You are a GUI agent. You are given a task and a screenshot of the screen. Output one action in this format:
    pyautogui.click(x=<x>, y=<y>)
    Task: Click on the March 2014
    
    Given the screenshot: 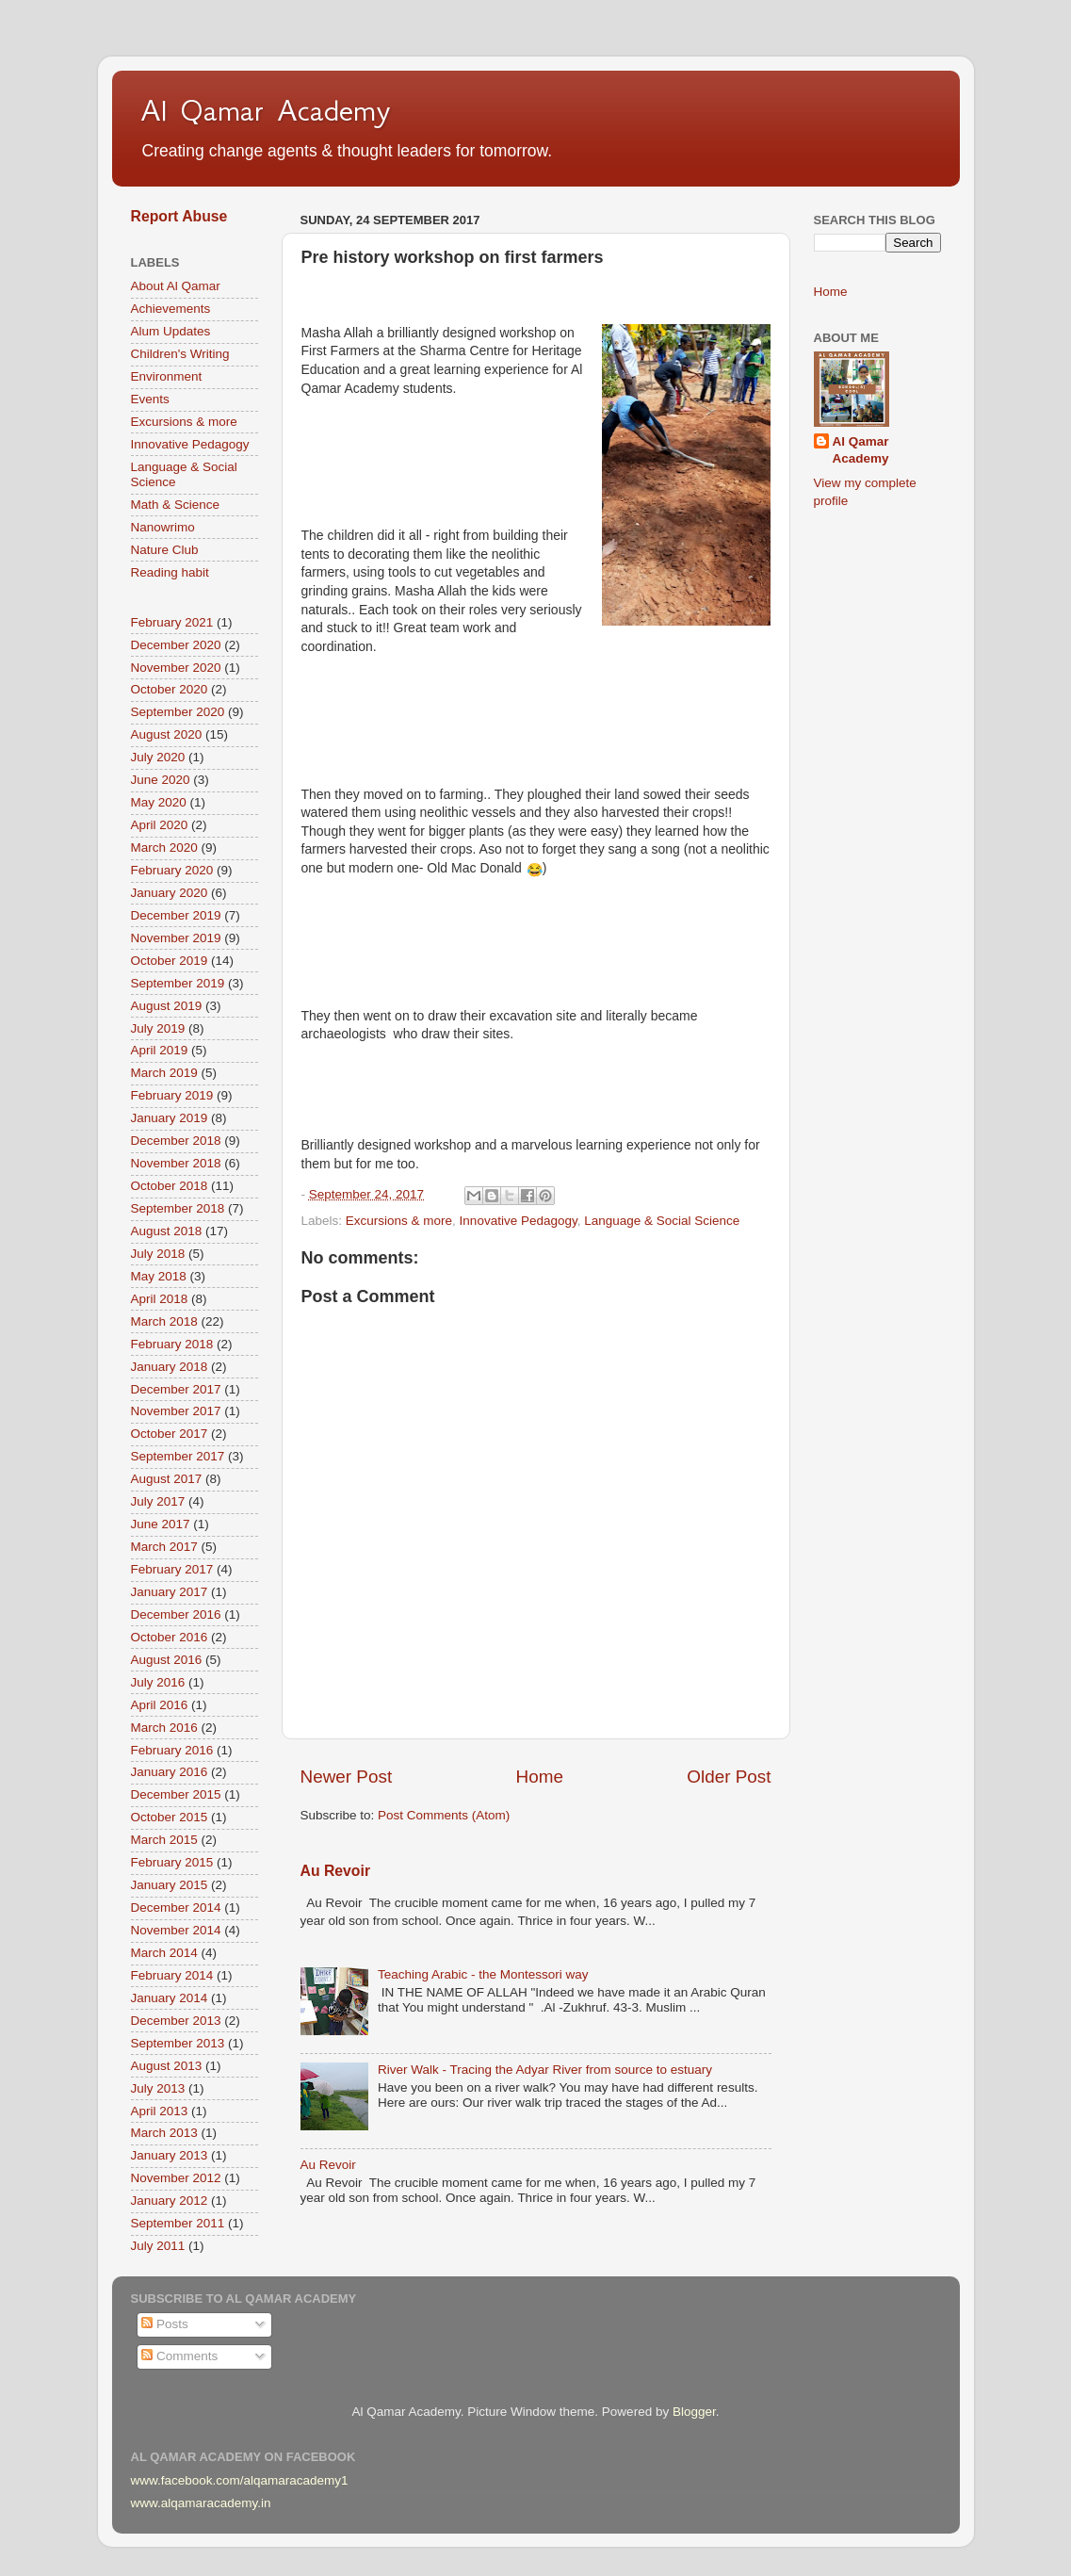 What is the action you would take?
    pyautogui.click(x=164, y=1953)
    